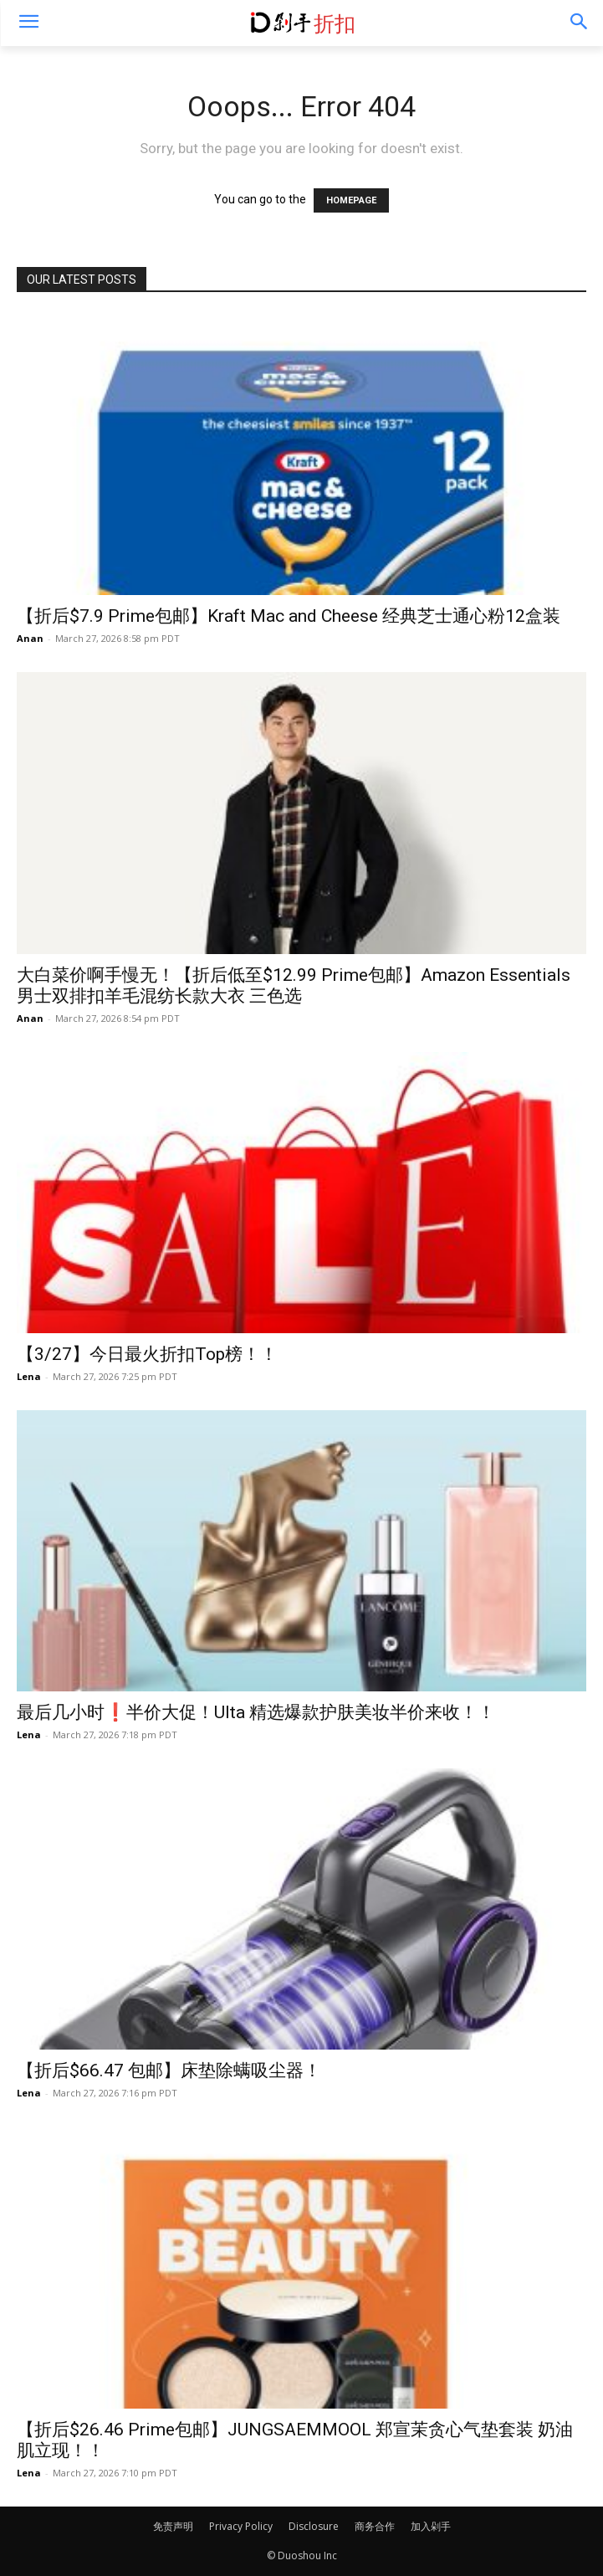 This screenshot has height=2576, width=603. What do you see at coordinates (30, 638) in the screenshot?
I see `Anan` at bounding box center [30, 638].